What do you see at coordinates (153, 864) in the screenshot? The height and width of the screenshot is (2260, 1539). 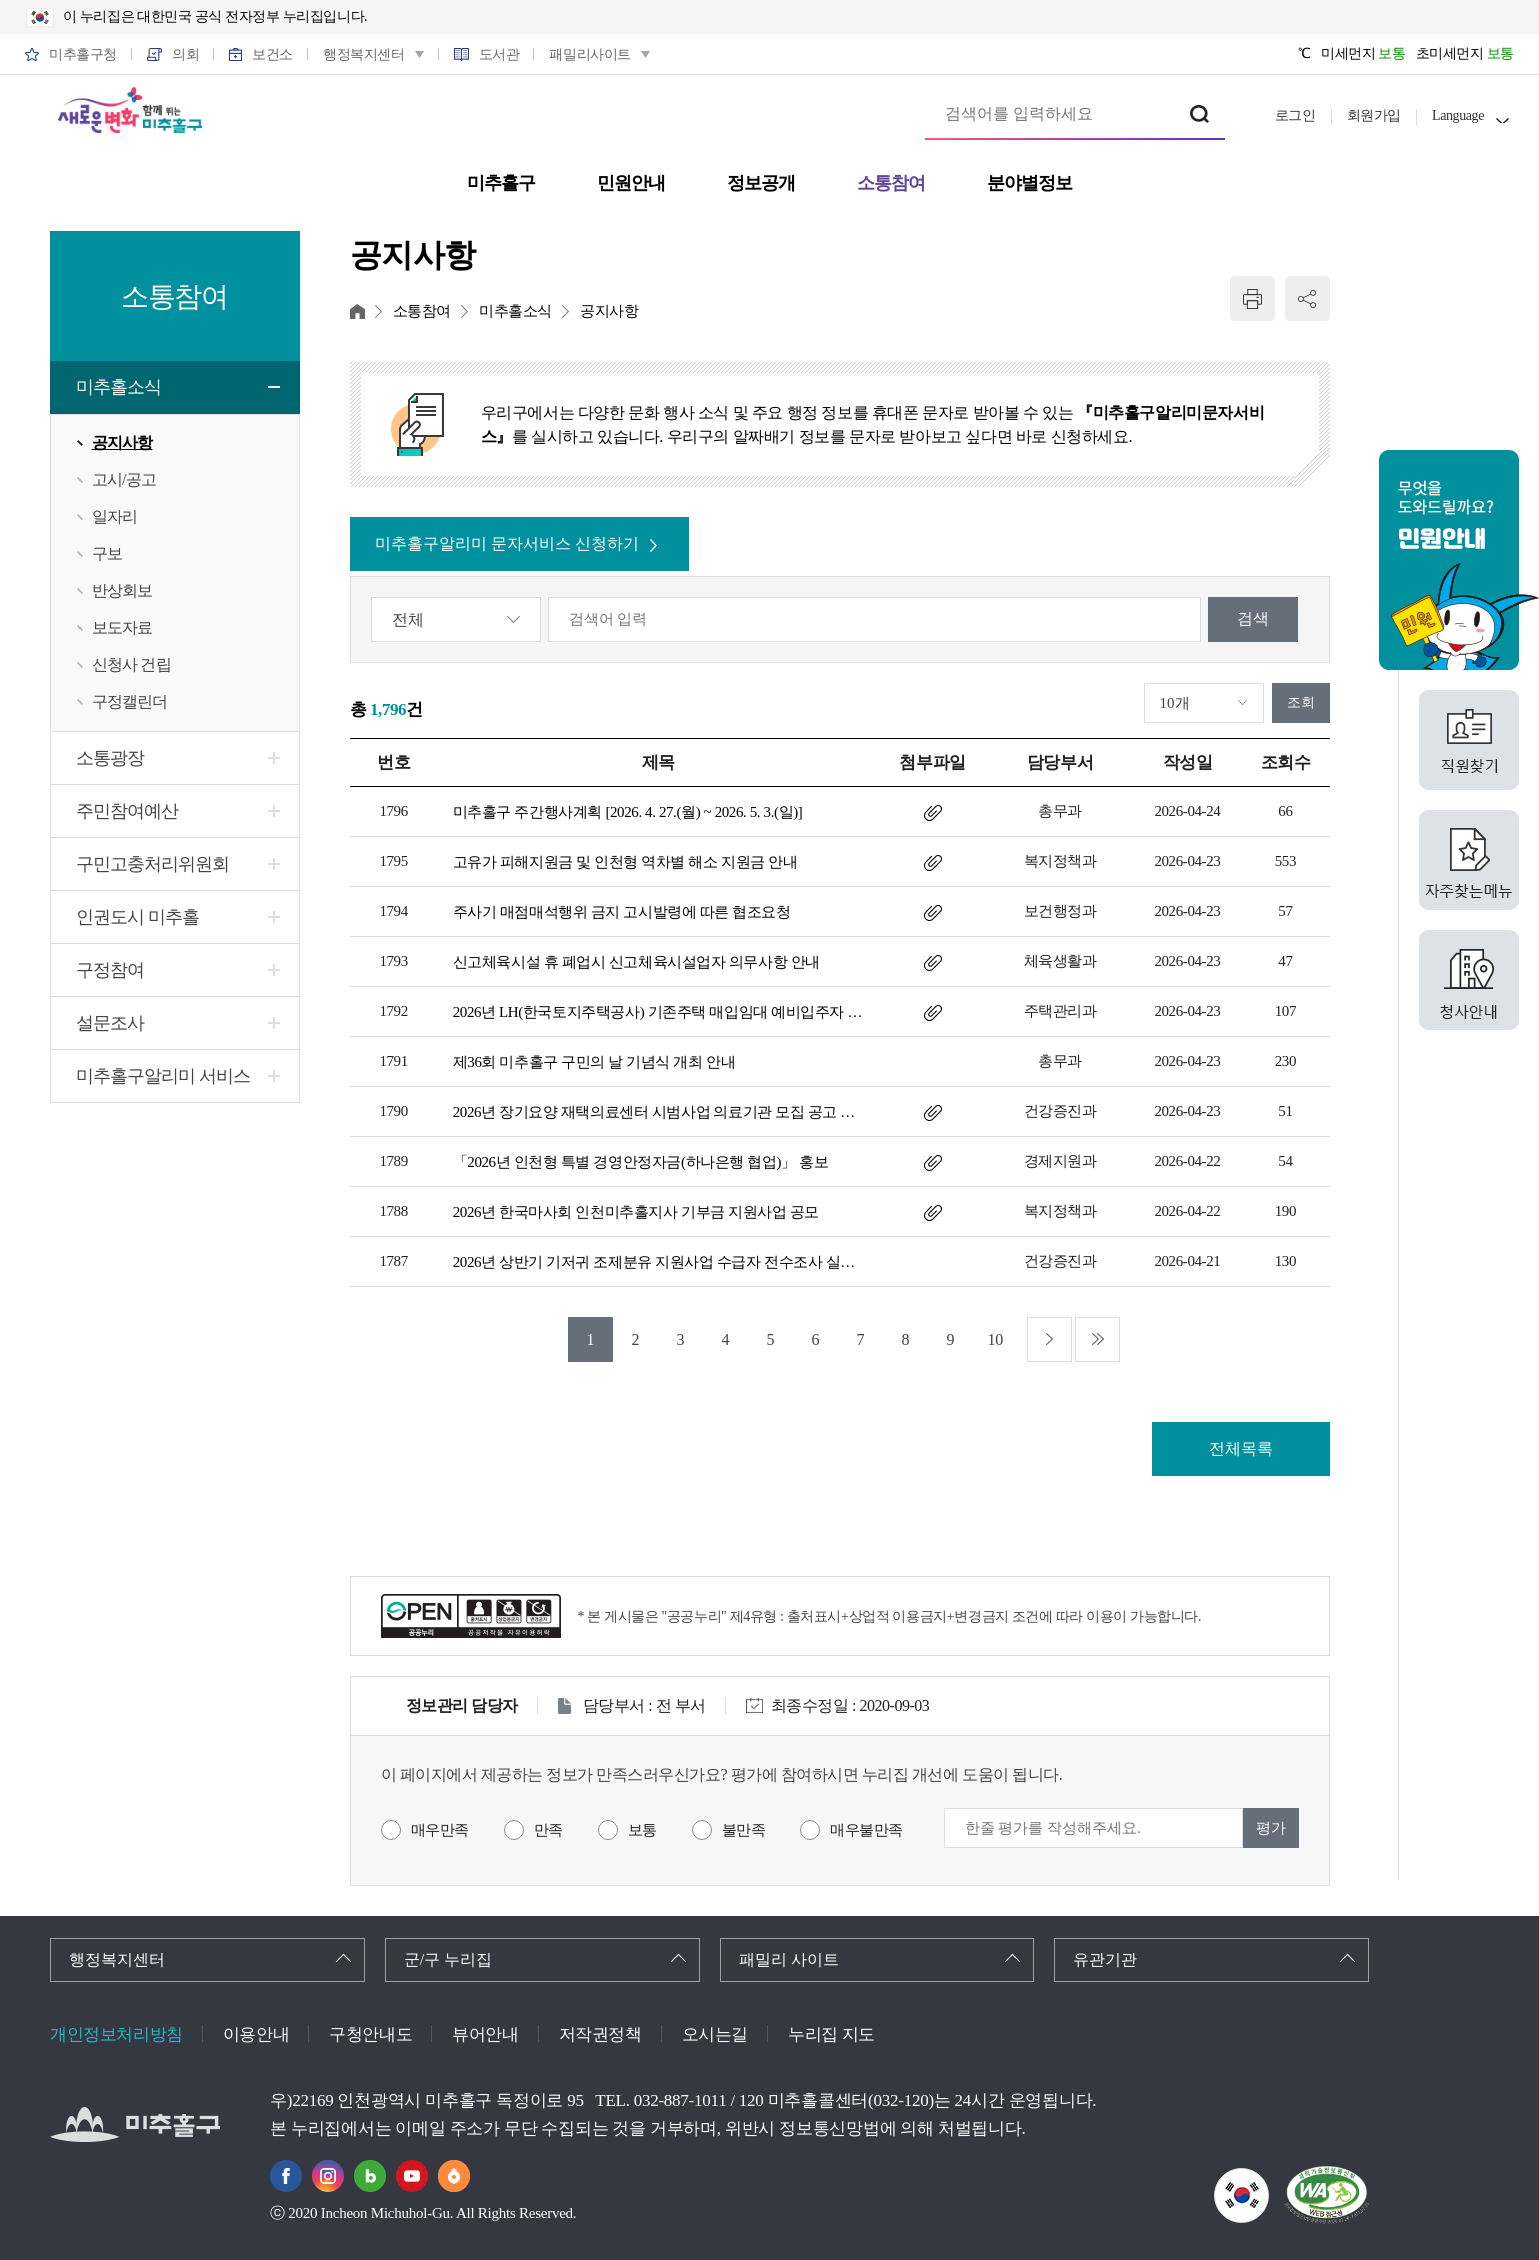 I see `구민고충처리위원회` at bounding box center [153, 864].